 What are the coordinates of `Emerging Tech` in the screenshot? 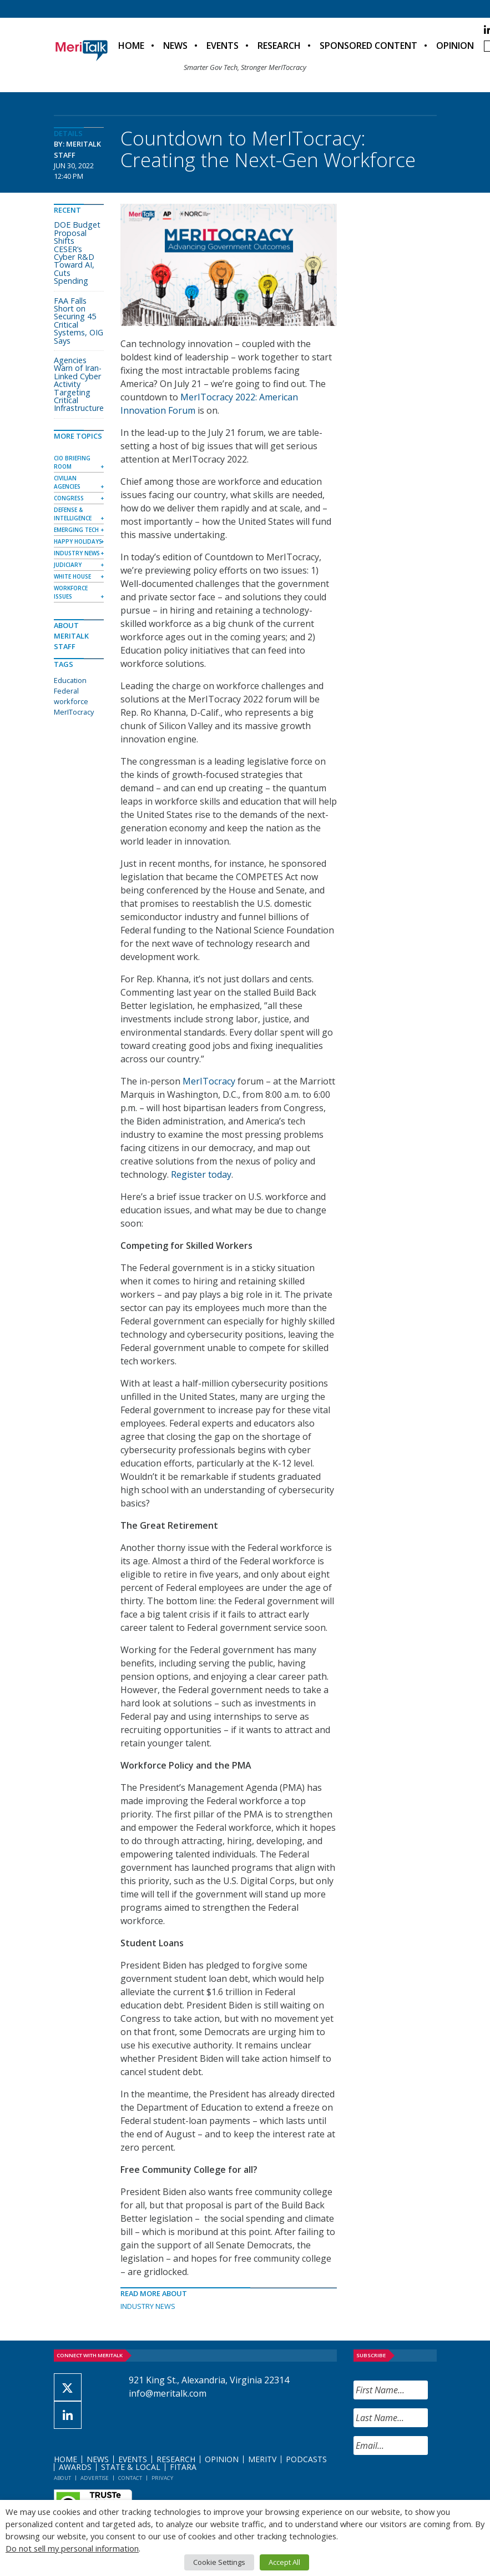 It's located at (76, 530).